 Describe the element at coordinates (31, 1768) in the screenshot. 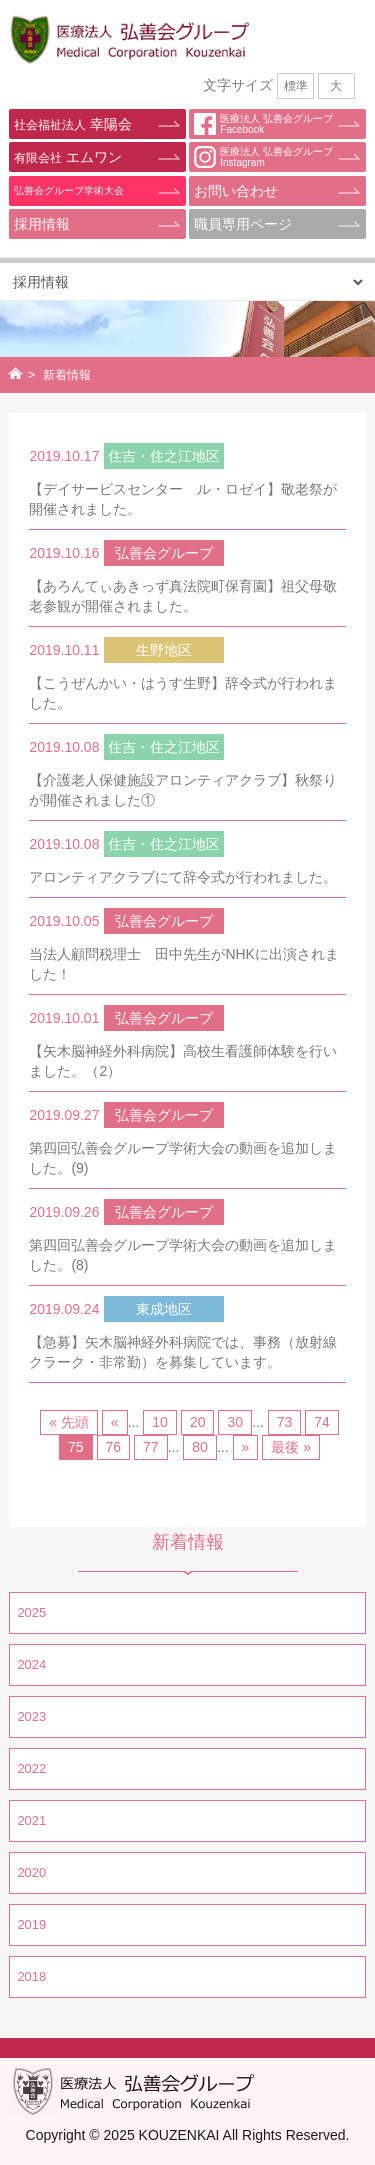

I see `2022` at that location.